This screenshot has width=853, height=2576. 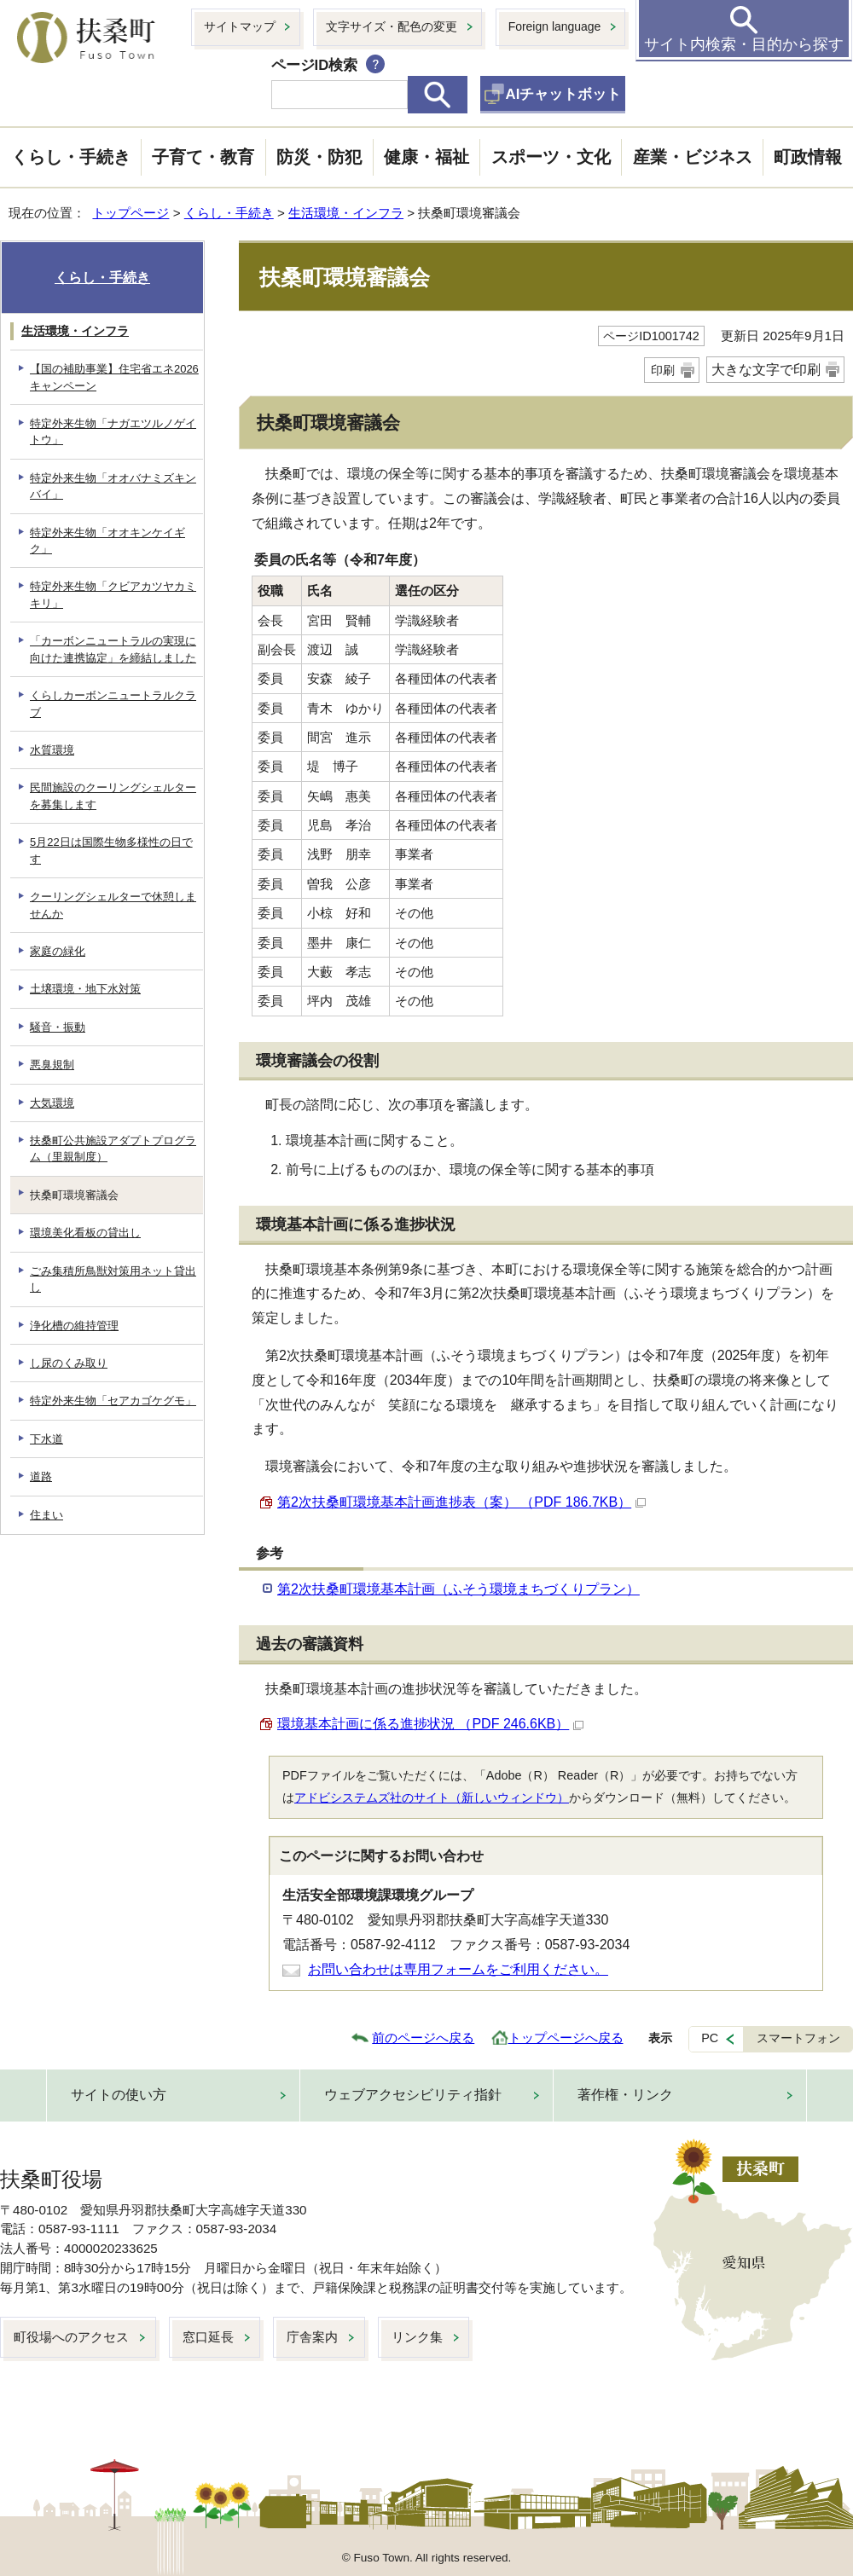 What do you see at coordinates (808, 157) in the screenshot?
I see `町政情報` at bounding box center [808, 157].